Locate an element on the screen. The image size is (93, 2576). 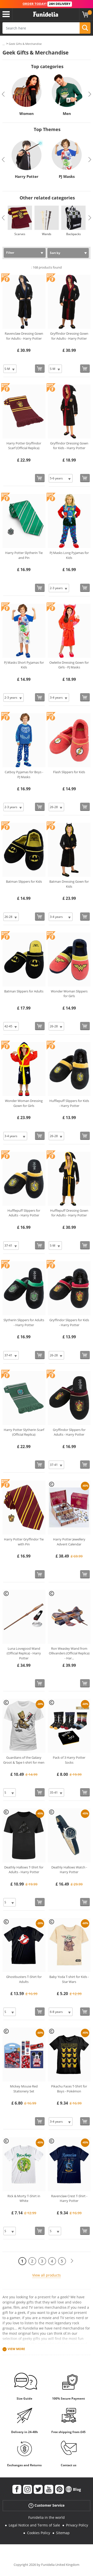
Mickey Mouse Red Stationery Set is located at coordinates (24, 2088).